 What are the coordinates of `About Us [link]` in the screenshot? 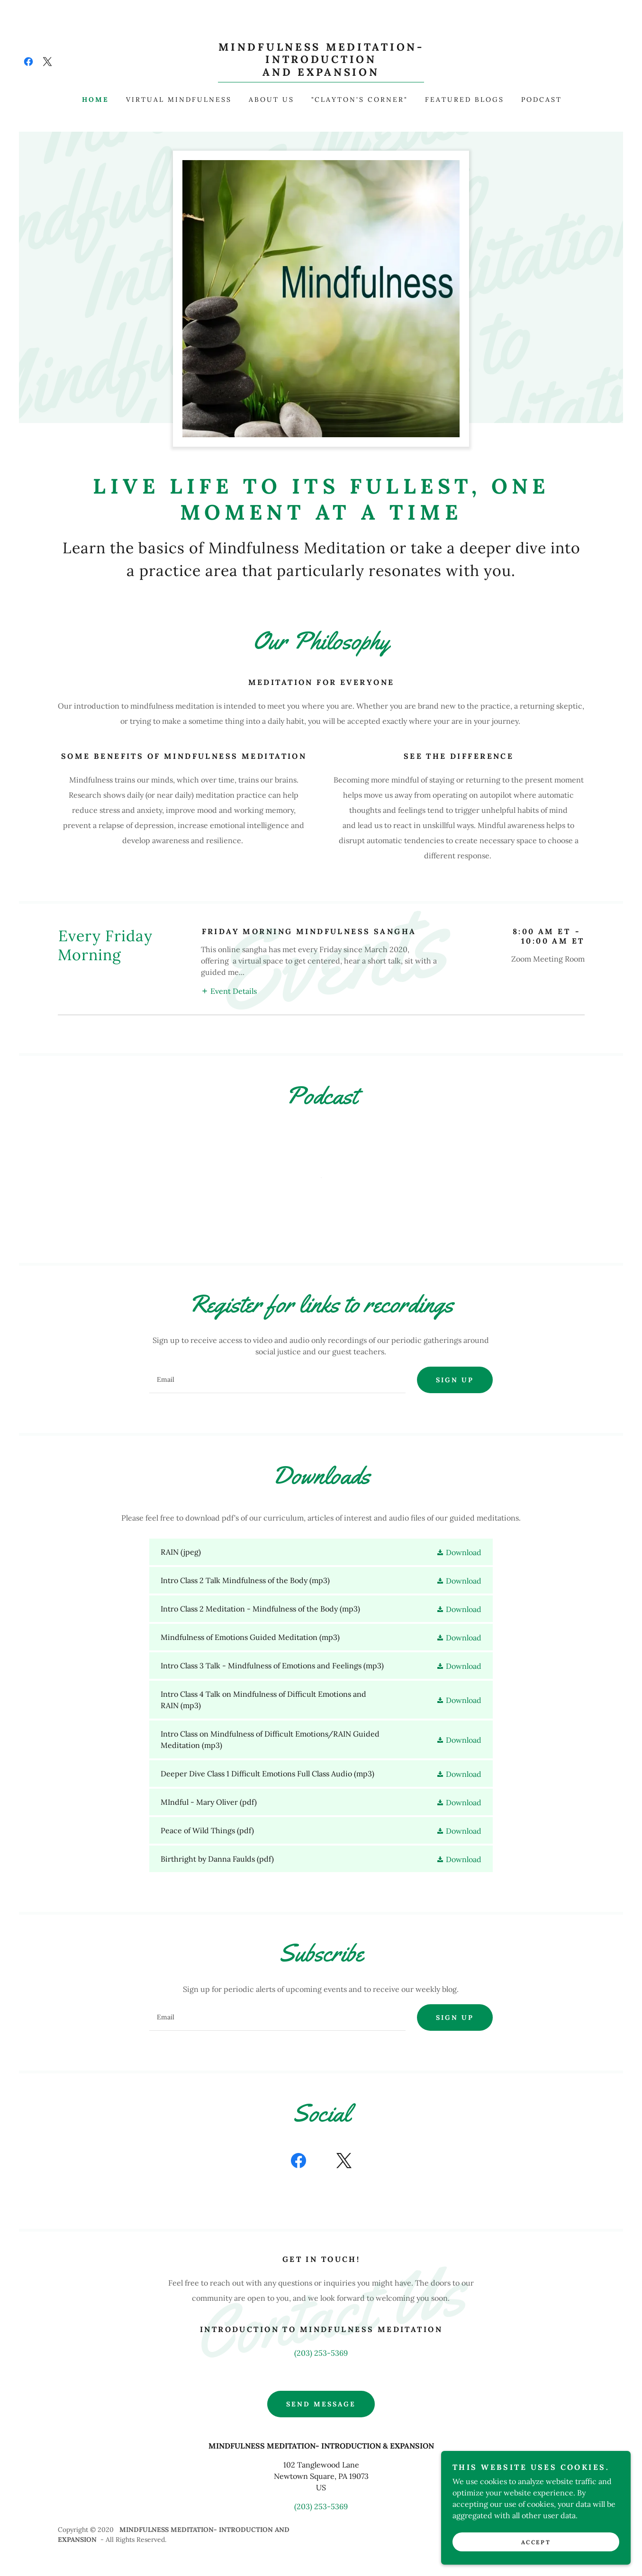 It's located at (271, 99).